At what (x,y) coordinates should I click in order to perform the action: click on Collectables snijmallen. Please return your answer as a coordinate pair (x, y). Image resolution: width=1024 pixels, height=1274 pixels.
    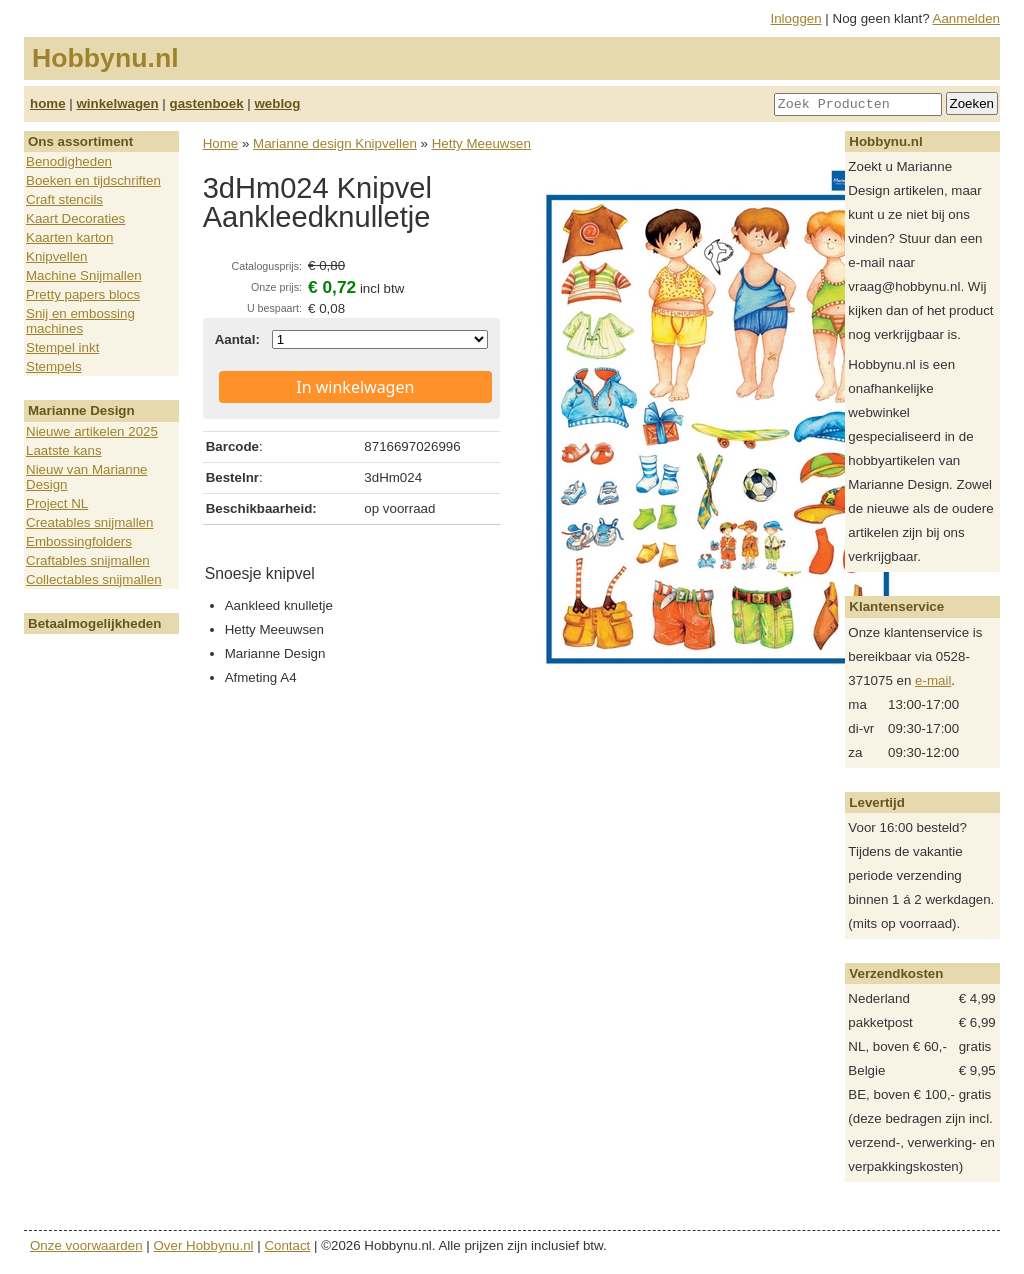
    Looking at the image, I should click on (94, 579).